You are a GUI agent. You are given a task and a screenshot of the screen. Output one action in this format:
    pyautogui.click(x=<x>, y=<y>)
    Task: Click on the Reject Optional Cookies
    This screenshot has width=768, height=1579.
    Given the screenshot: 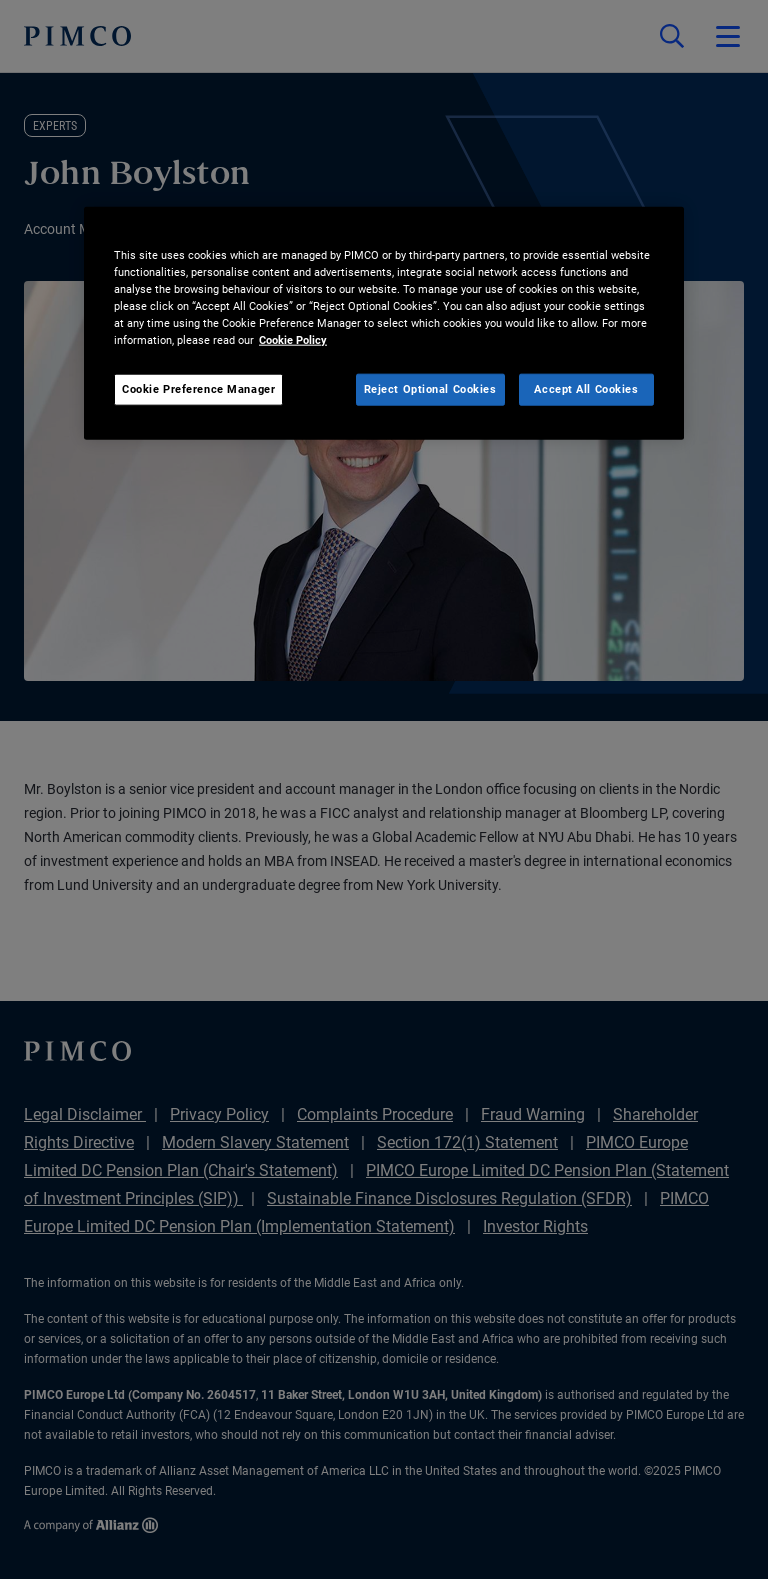 What is the action you would take?
    pyautogui.click(x=430, y=389)
    